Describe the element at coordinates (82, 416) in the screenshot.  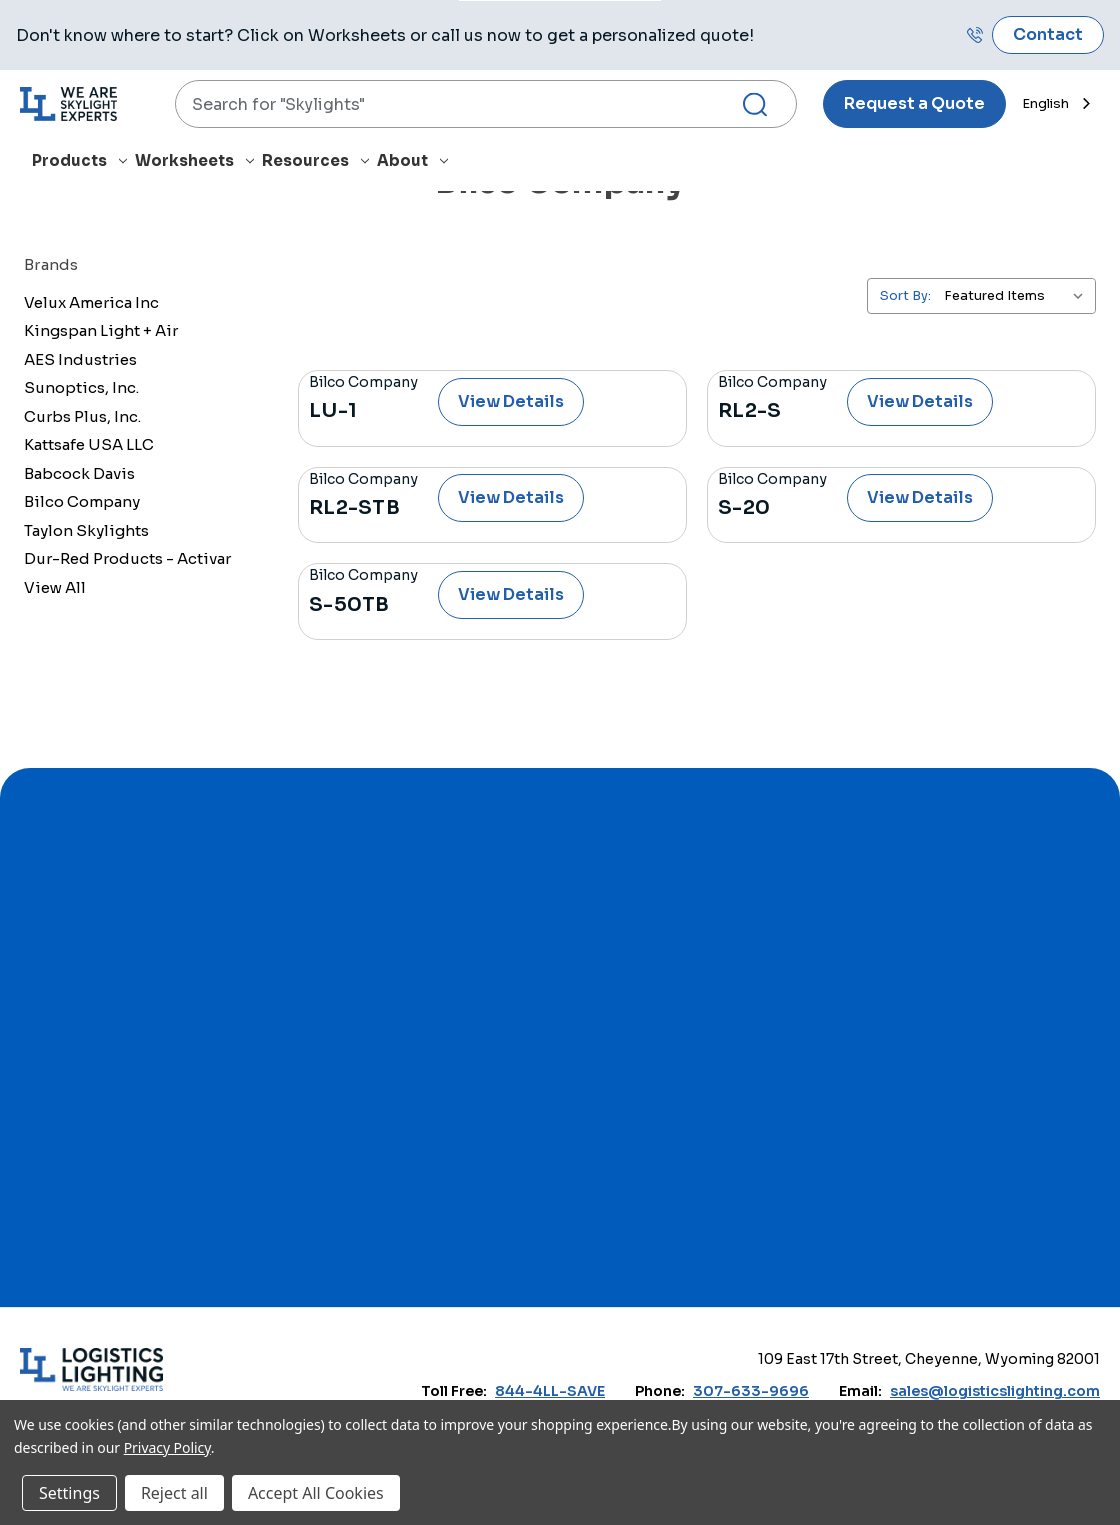
I see `Curbs Plus, Inc.` at that location.